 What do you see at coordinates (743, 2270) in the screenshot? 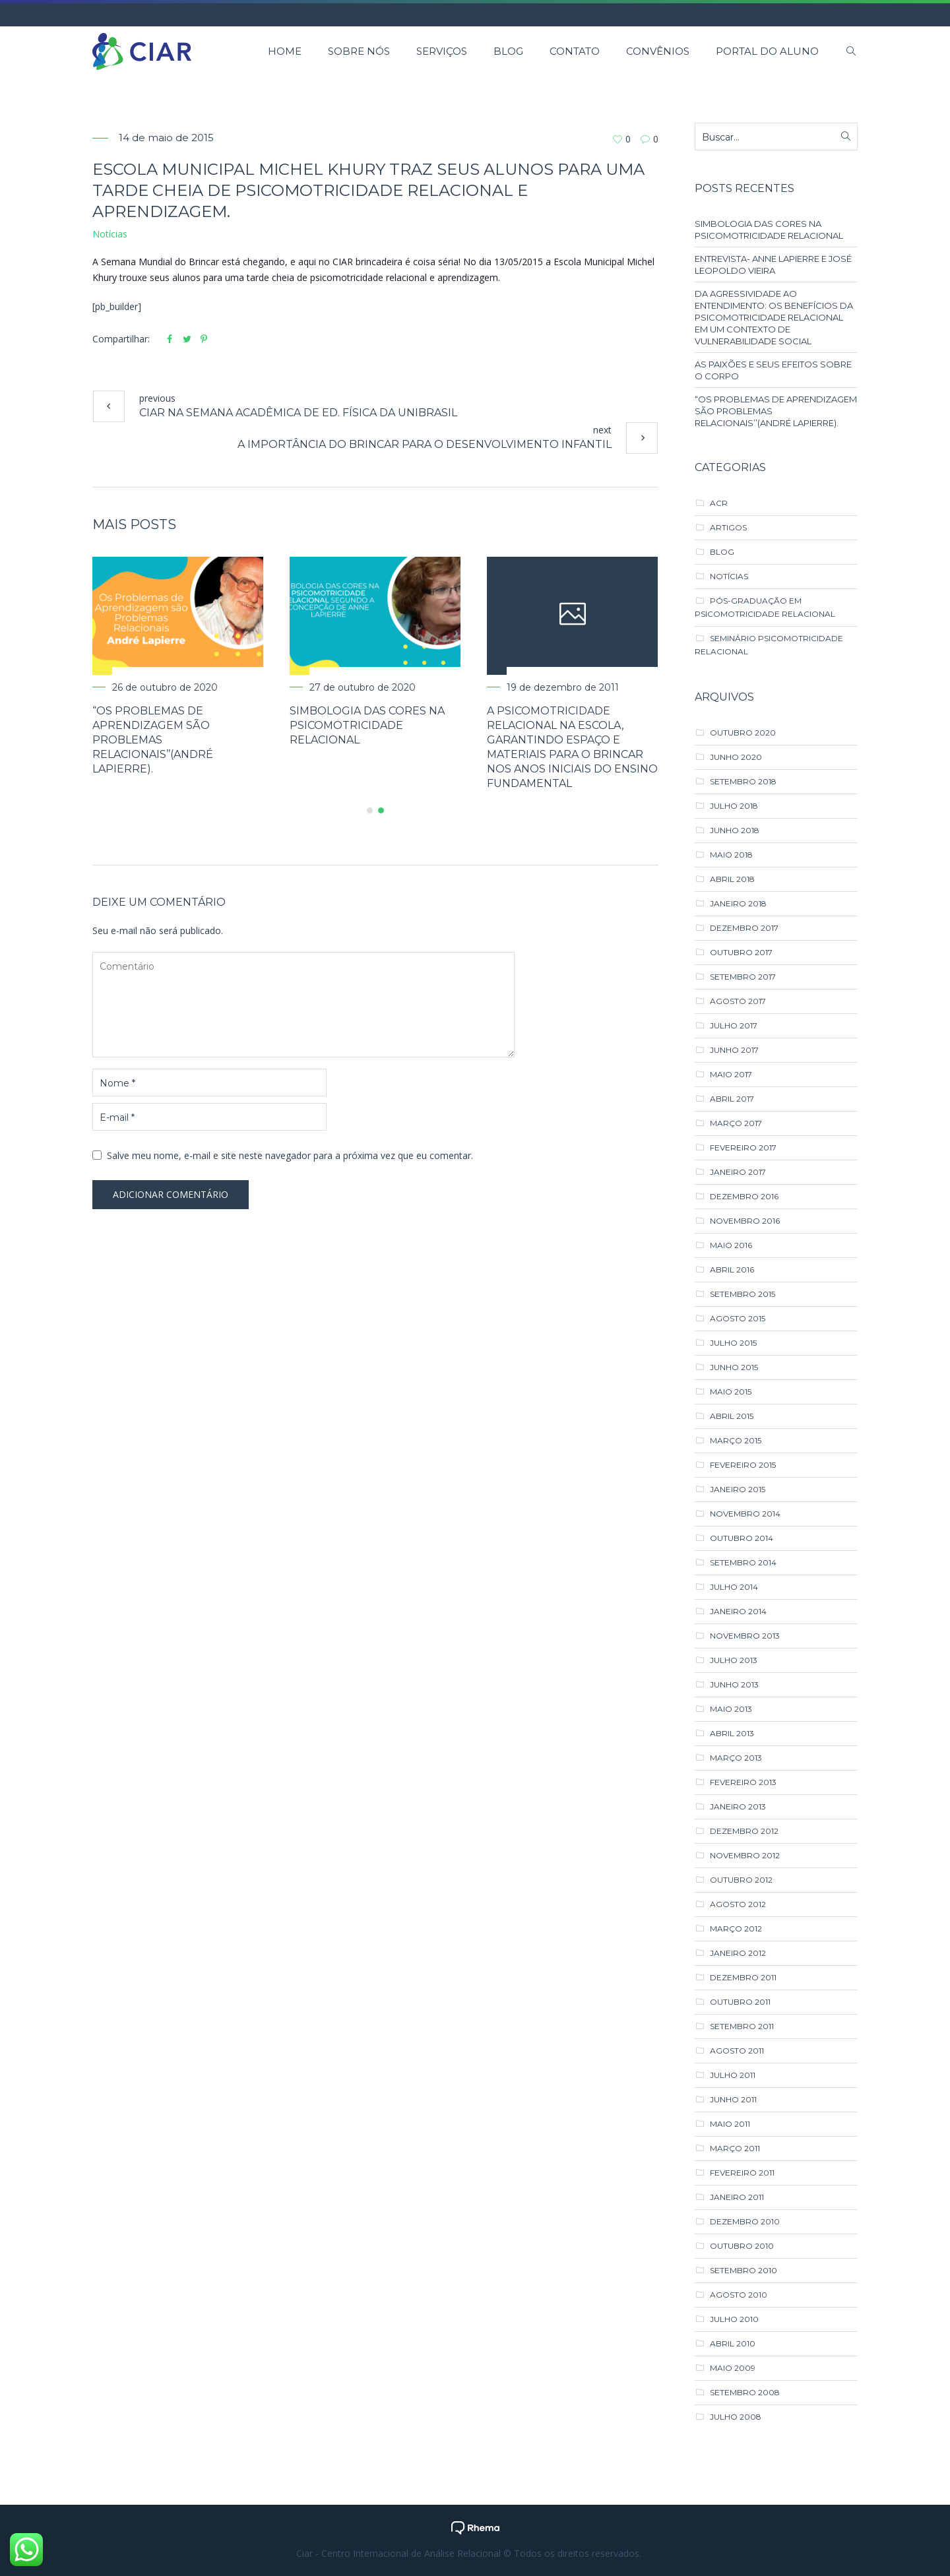
I see `setembro 2010` at bounding box center [743, 2270].